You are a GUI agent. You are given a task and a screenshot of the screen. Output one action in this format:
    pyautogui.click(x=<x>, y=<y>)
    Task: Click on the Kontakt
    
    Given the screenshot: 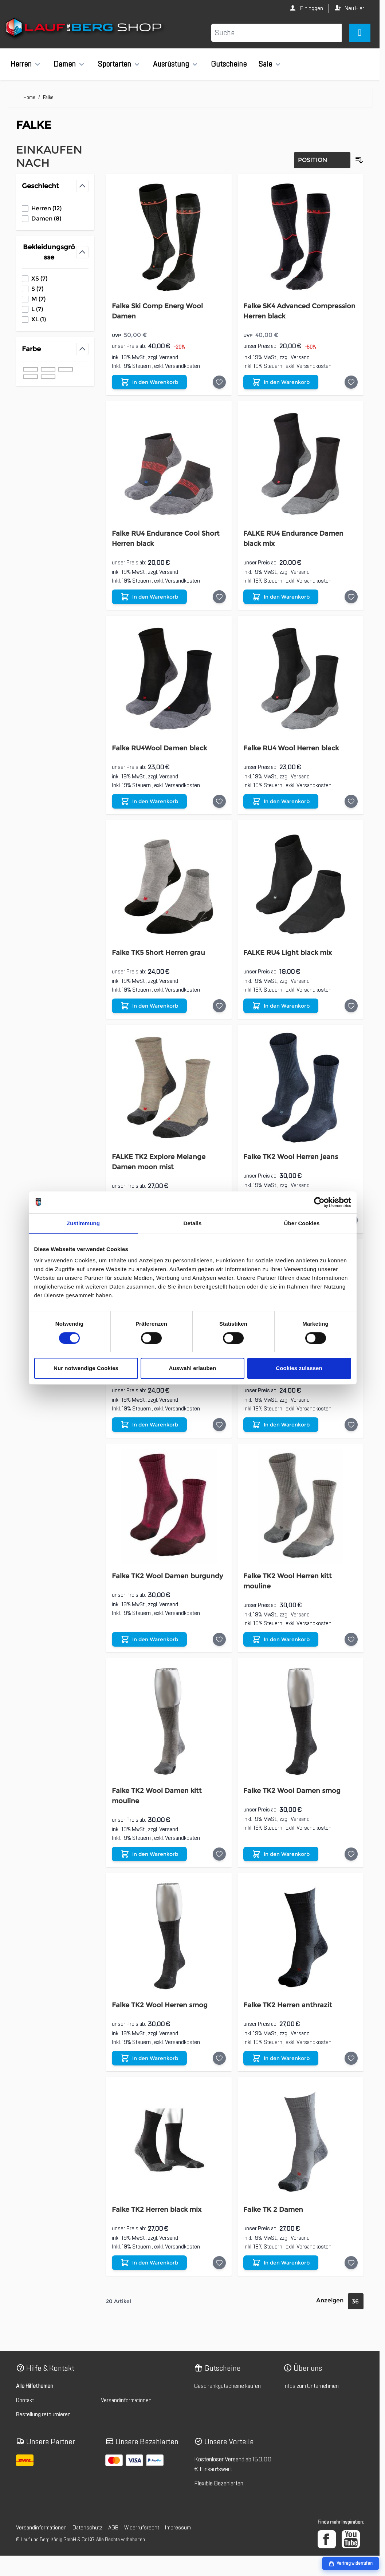 What is the action you would take?
    pyautogui.click(x=25, y=2400)
    